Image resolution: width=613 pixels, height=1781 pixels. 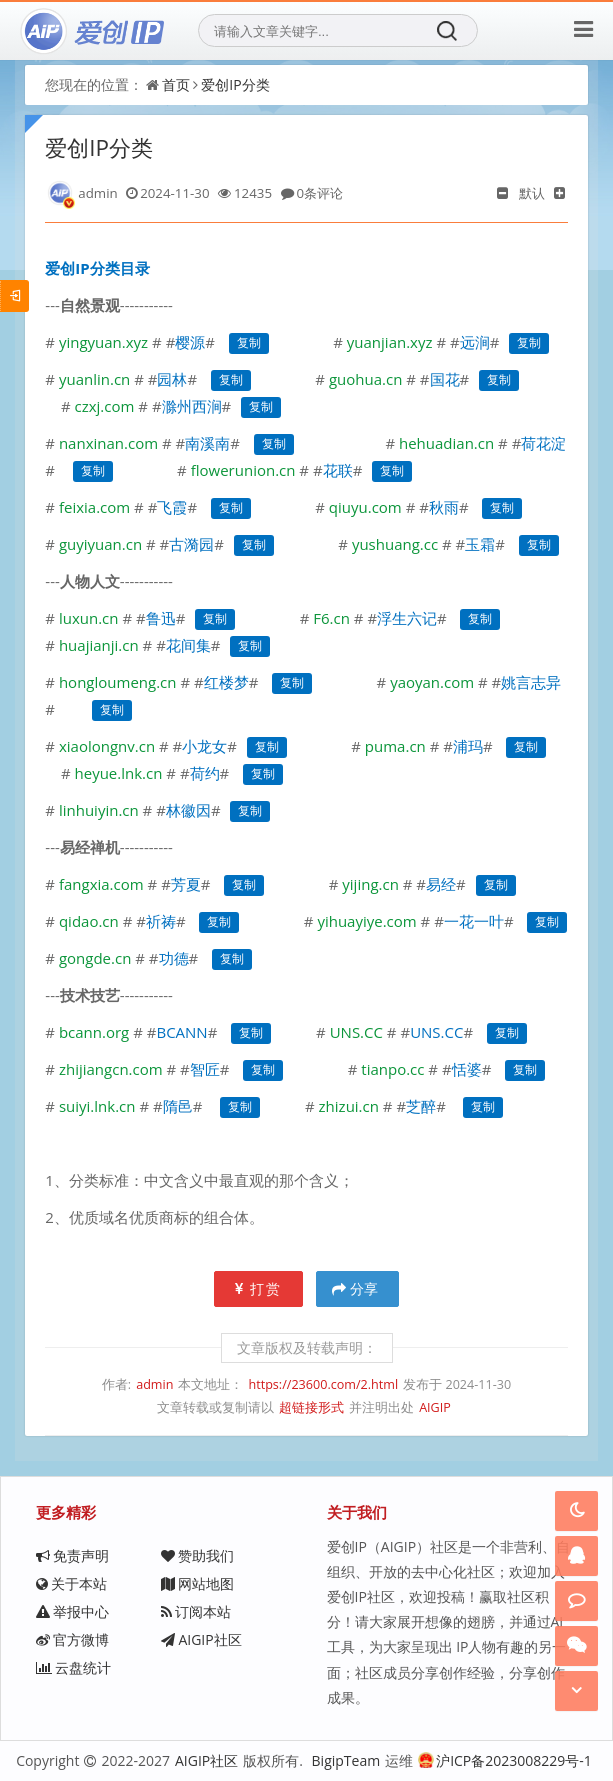 I want to click on 关于本站, so click(x=71, y=1583).